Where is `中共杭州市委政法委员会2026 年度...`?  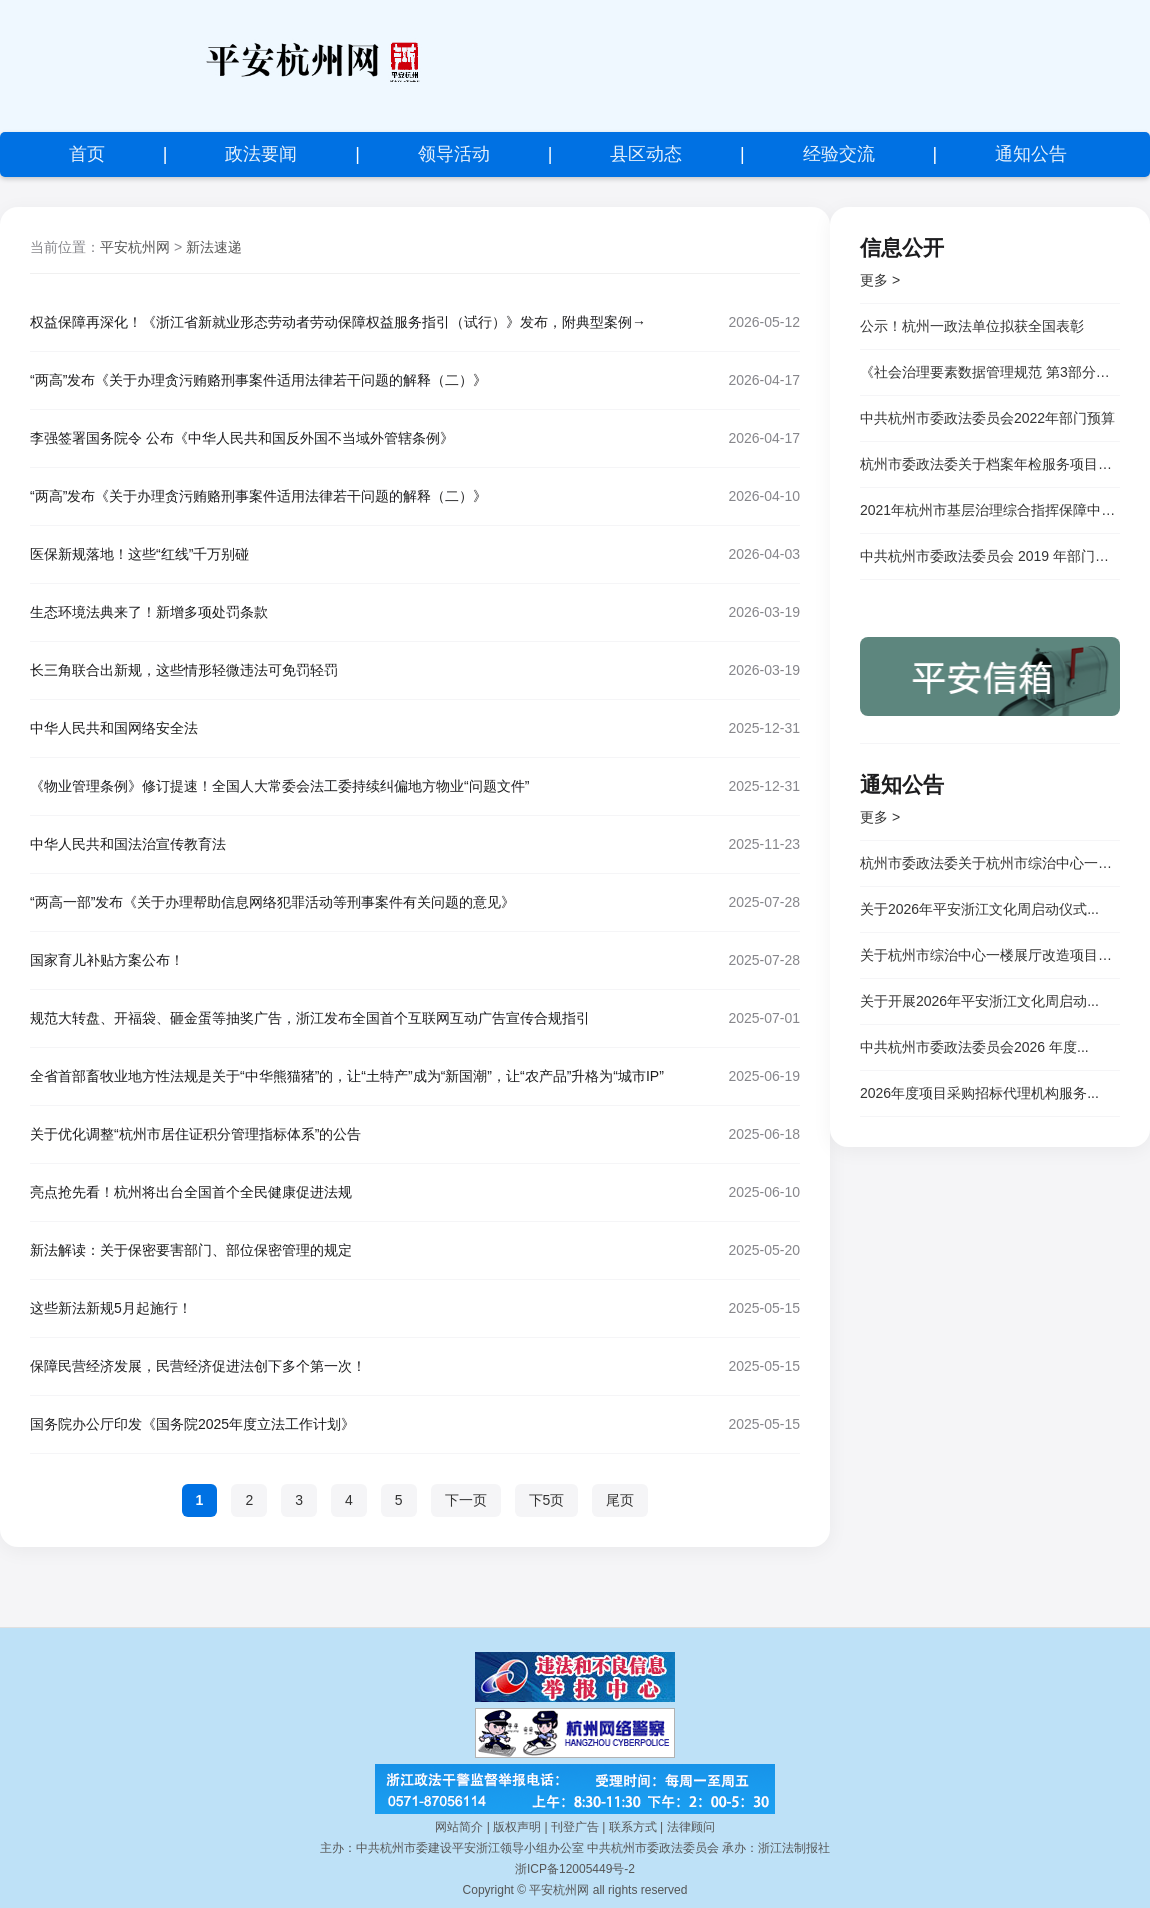 中共杭州市委政法委员会2026 年度... is located at coordinates (974, 1047).